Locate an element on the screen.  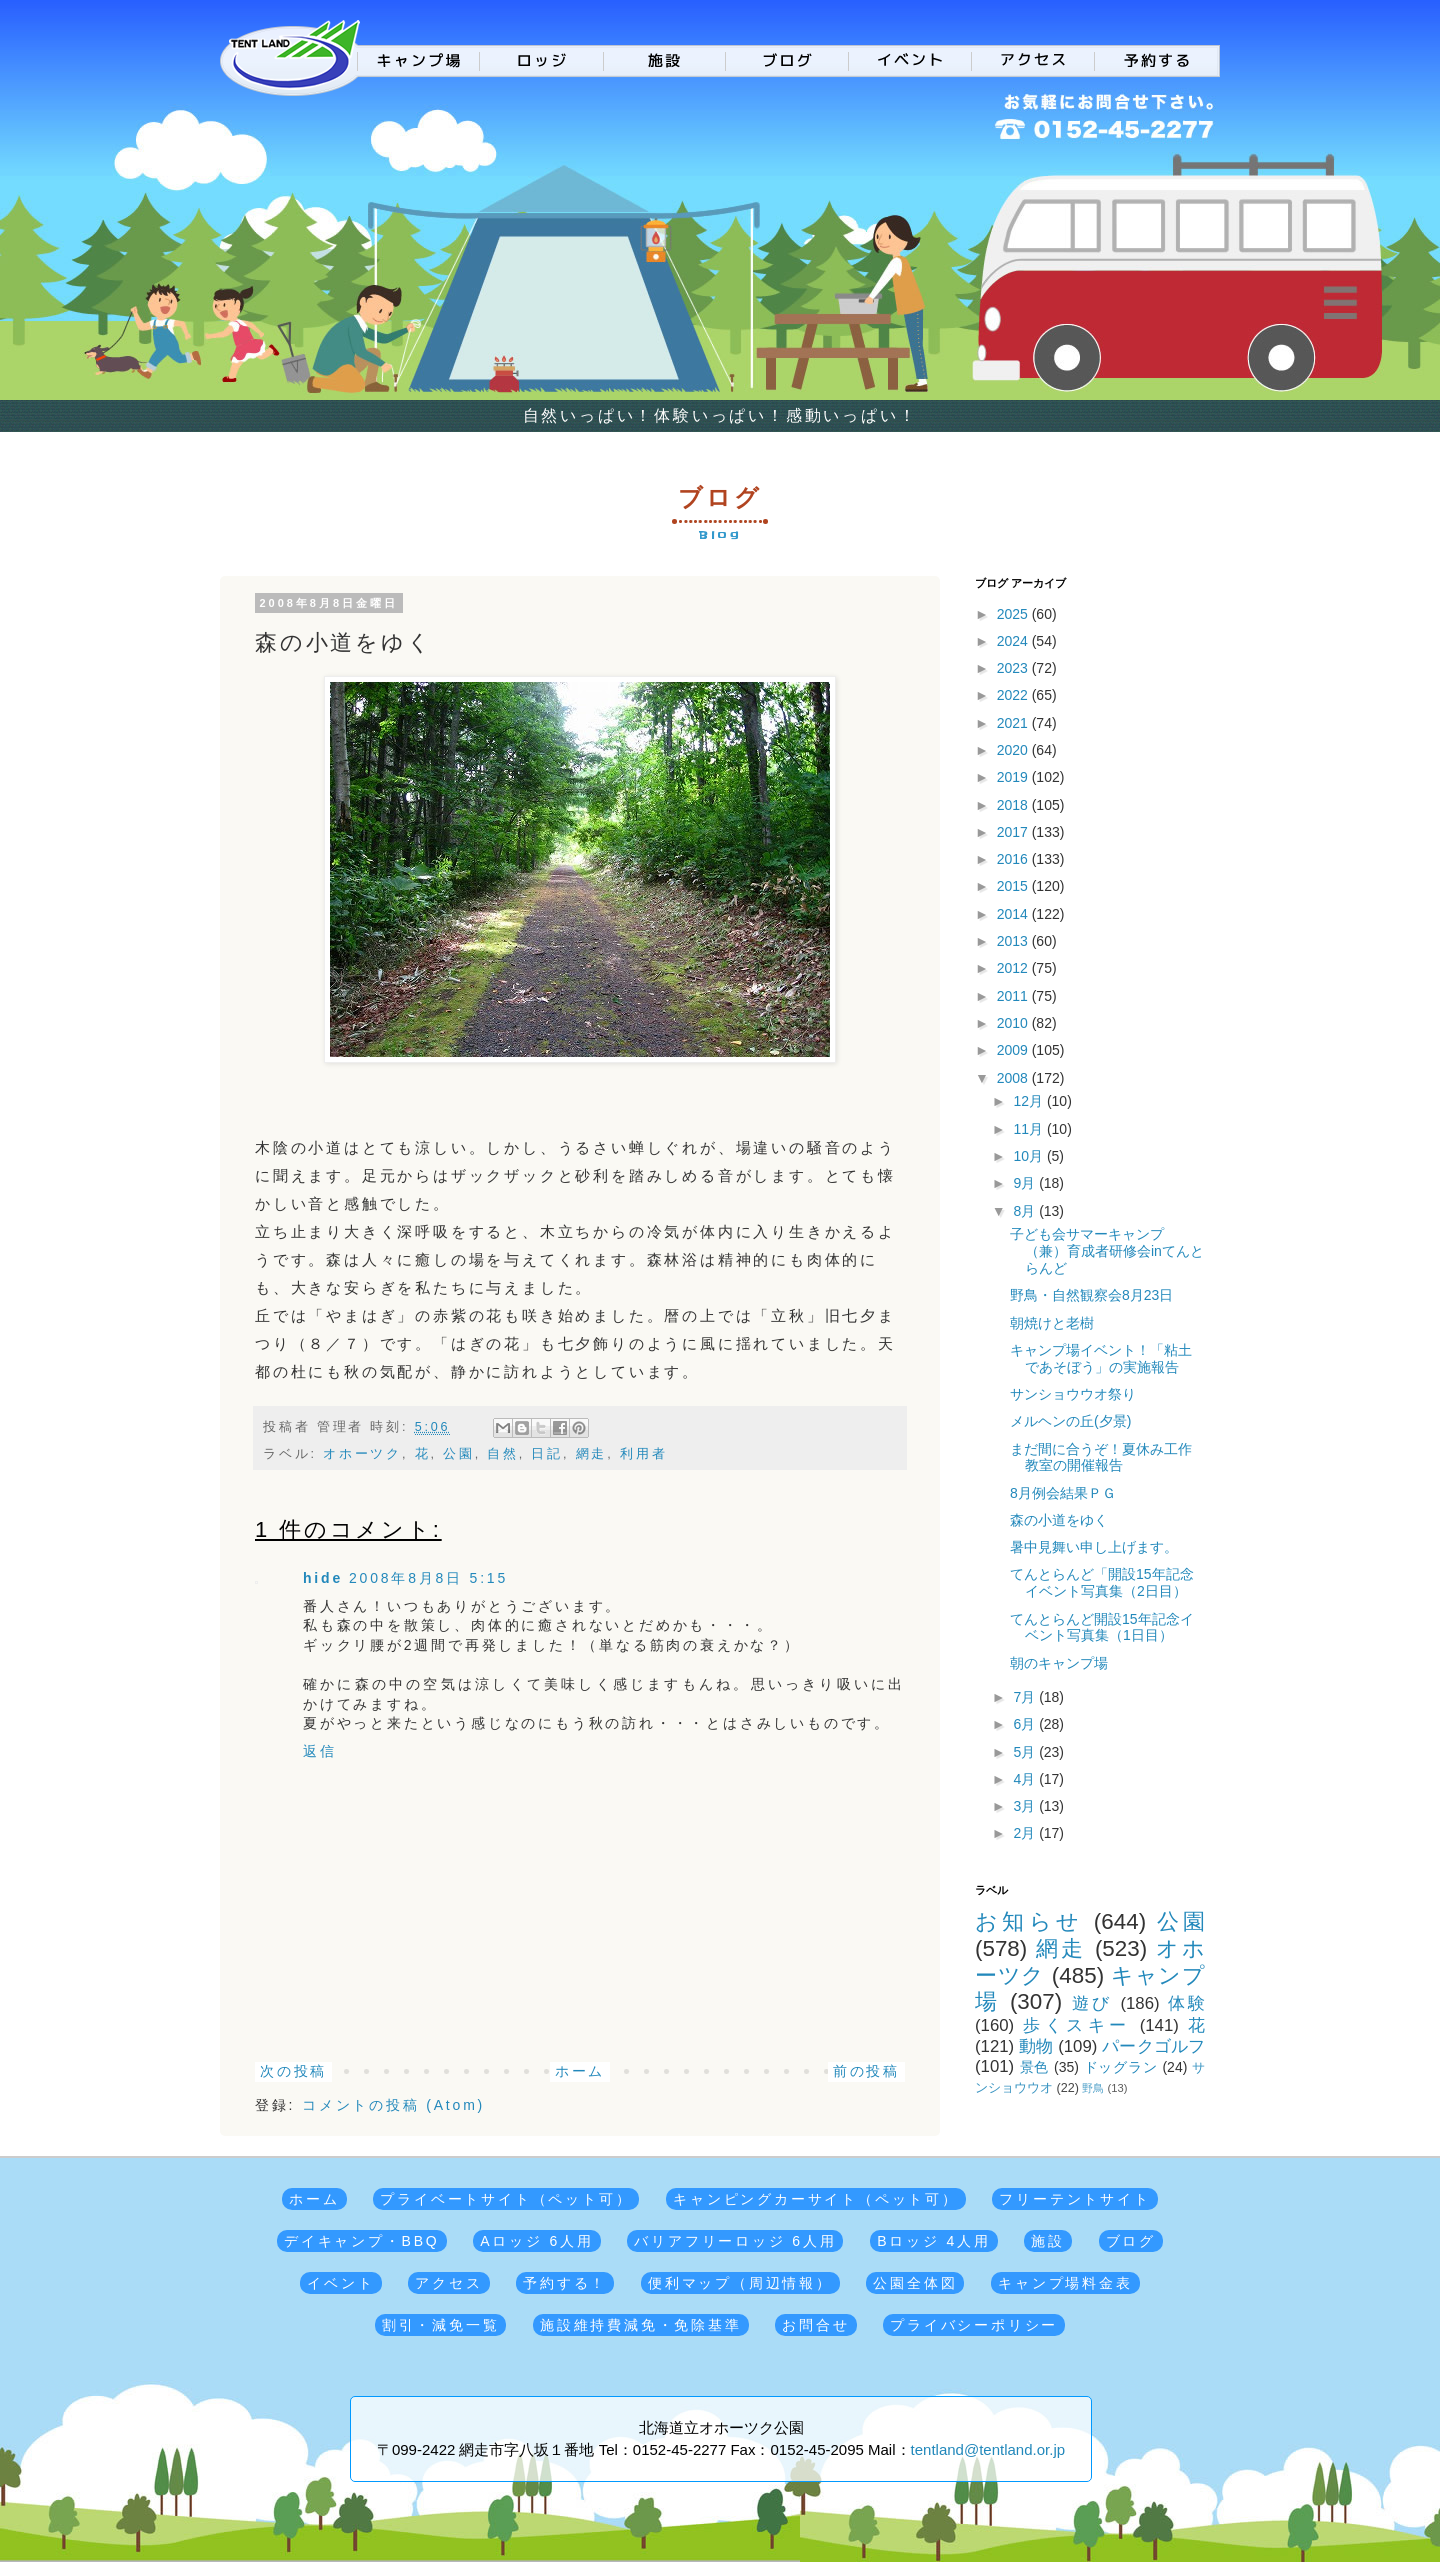
森の小道をゆく is located at coordinates (1059, 1520).